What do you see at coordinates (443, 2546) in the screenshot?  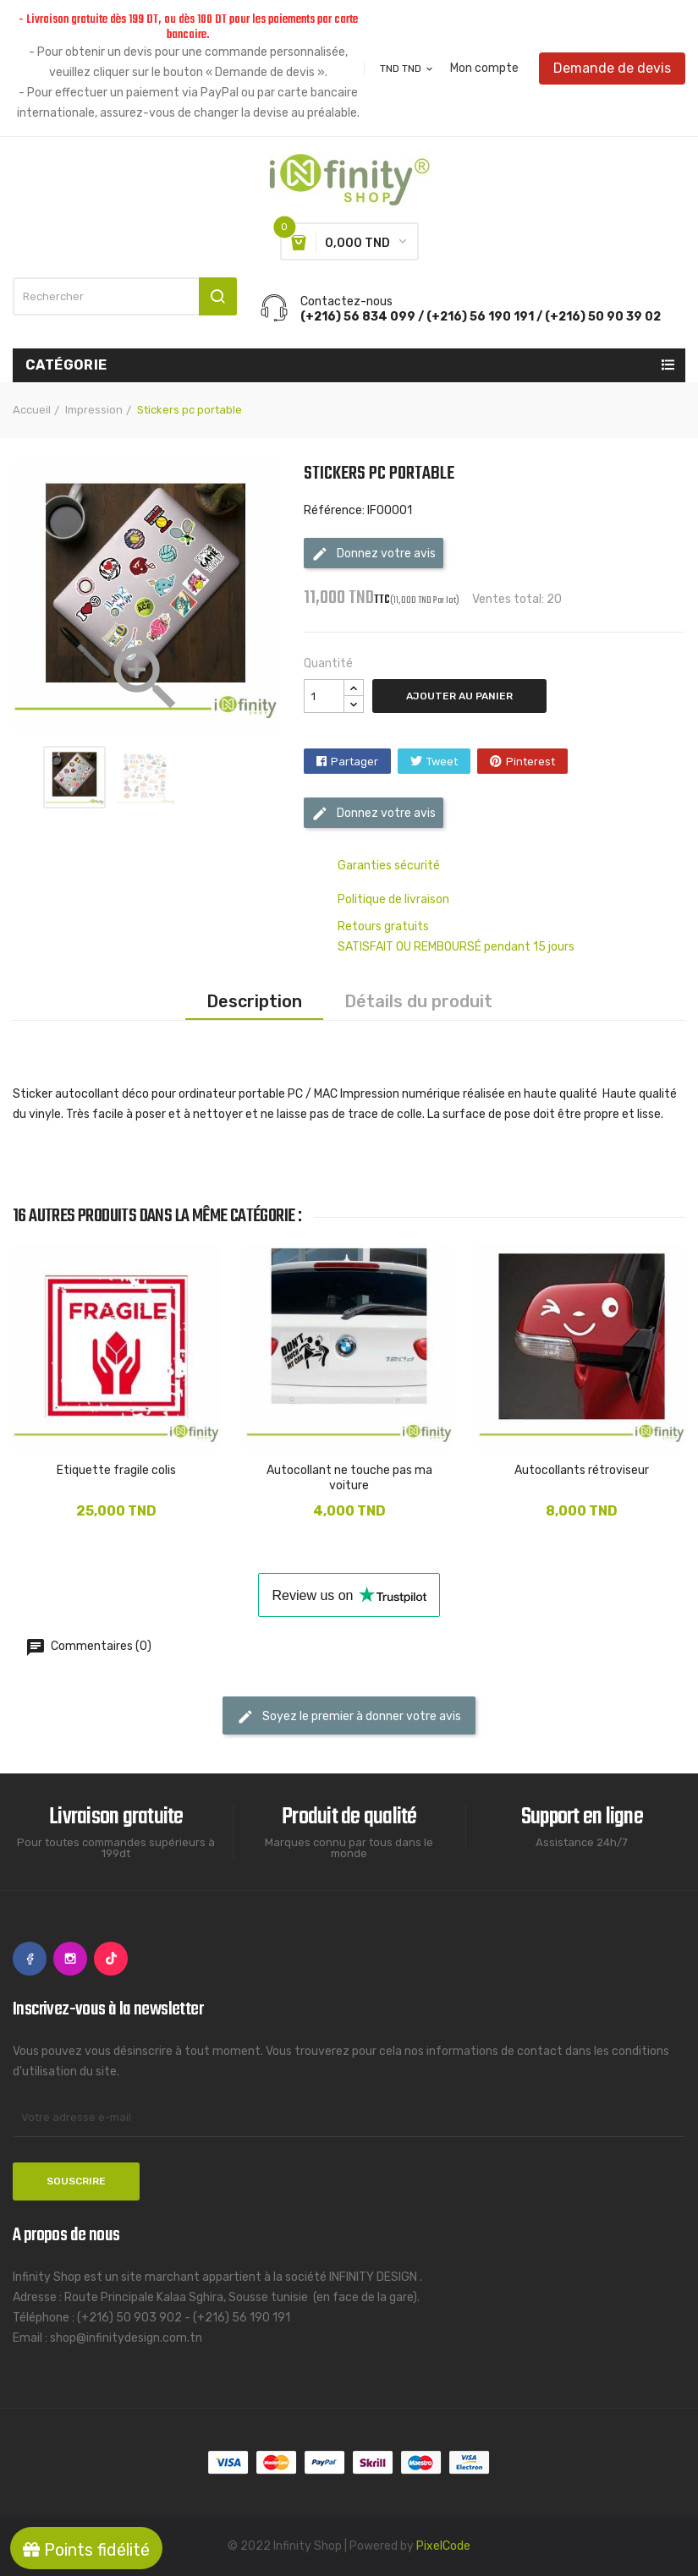 I see `PixelCode` at bounding box center [443, 2546].